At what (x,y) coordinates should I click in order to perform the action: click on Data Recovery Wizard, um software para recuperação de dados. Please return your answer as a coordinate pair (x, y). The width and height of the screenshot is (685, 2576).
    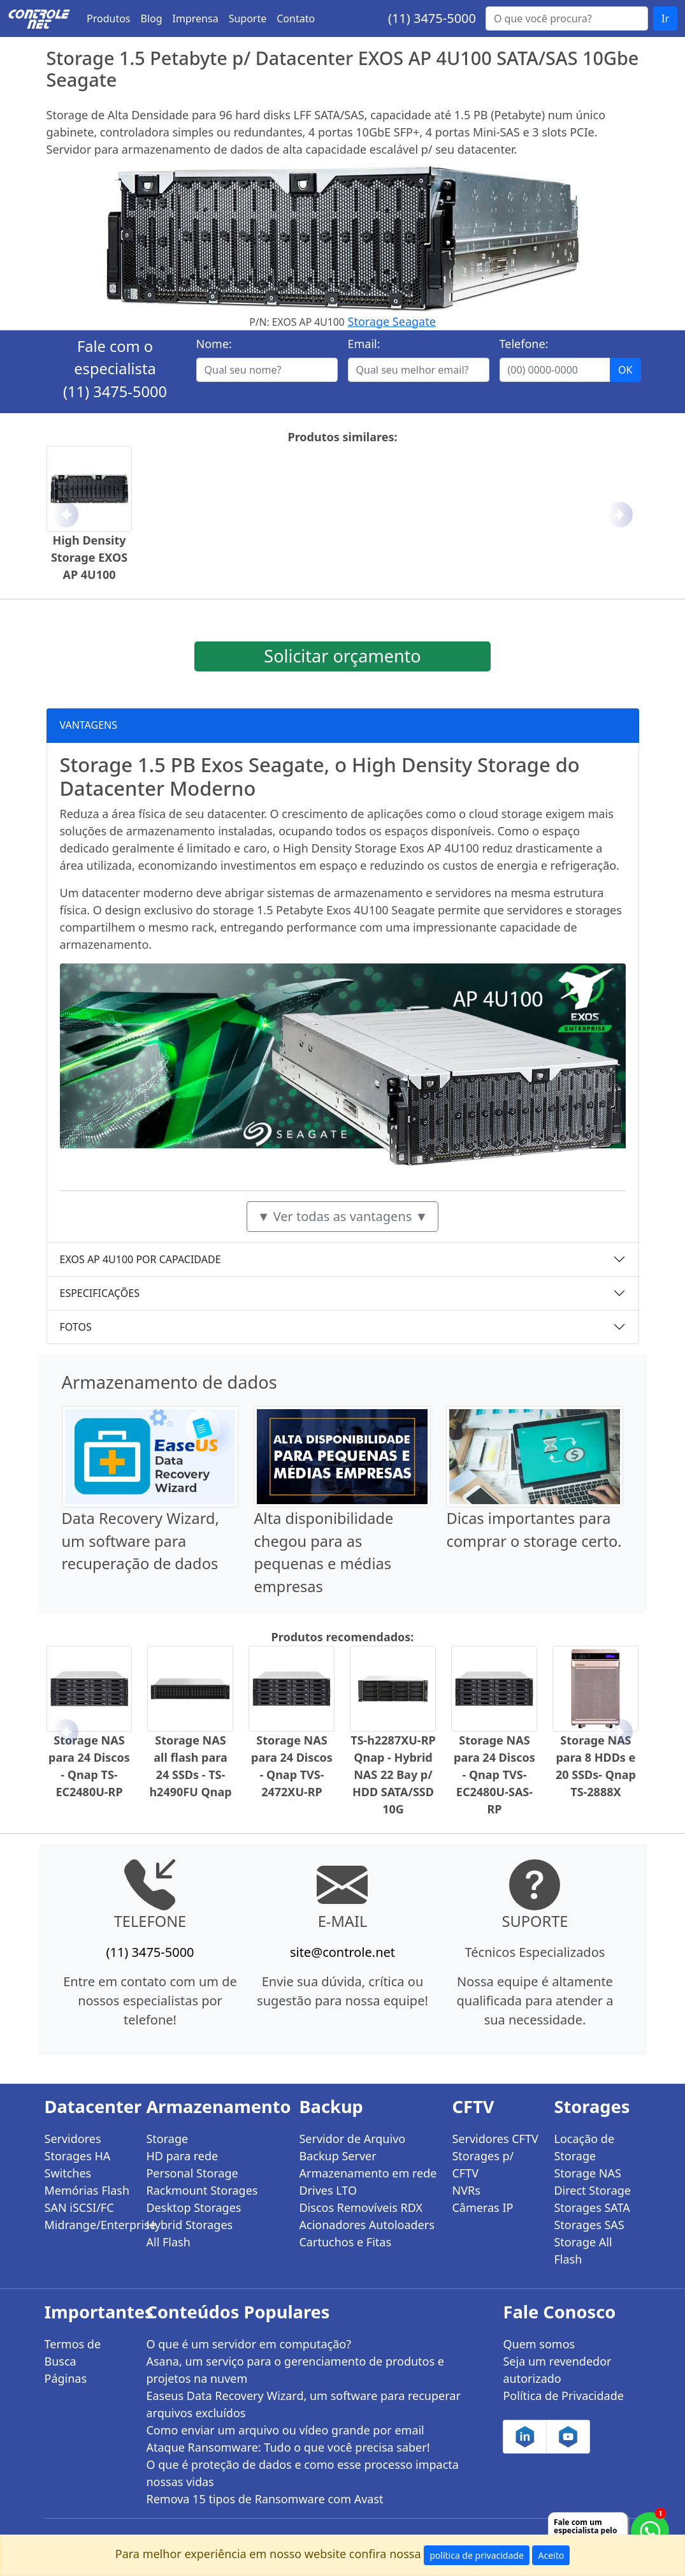
    Looking at the image, I should click on (140, 1541).